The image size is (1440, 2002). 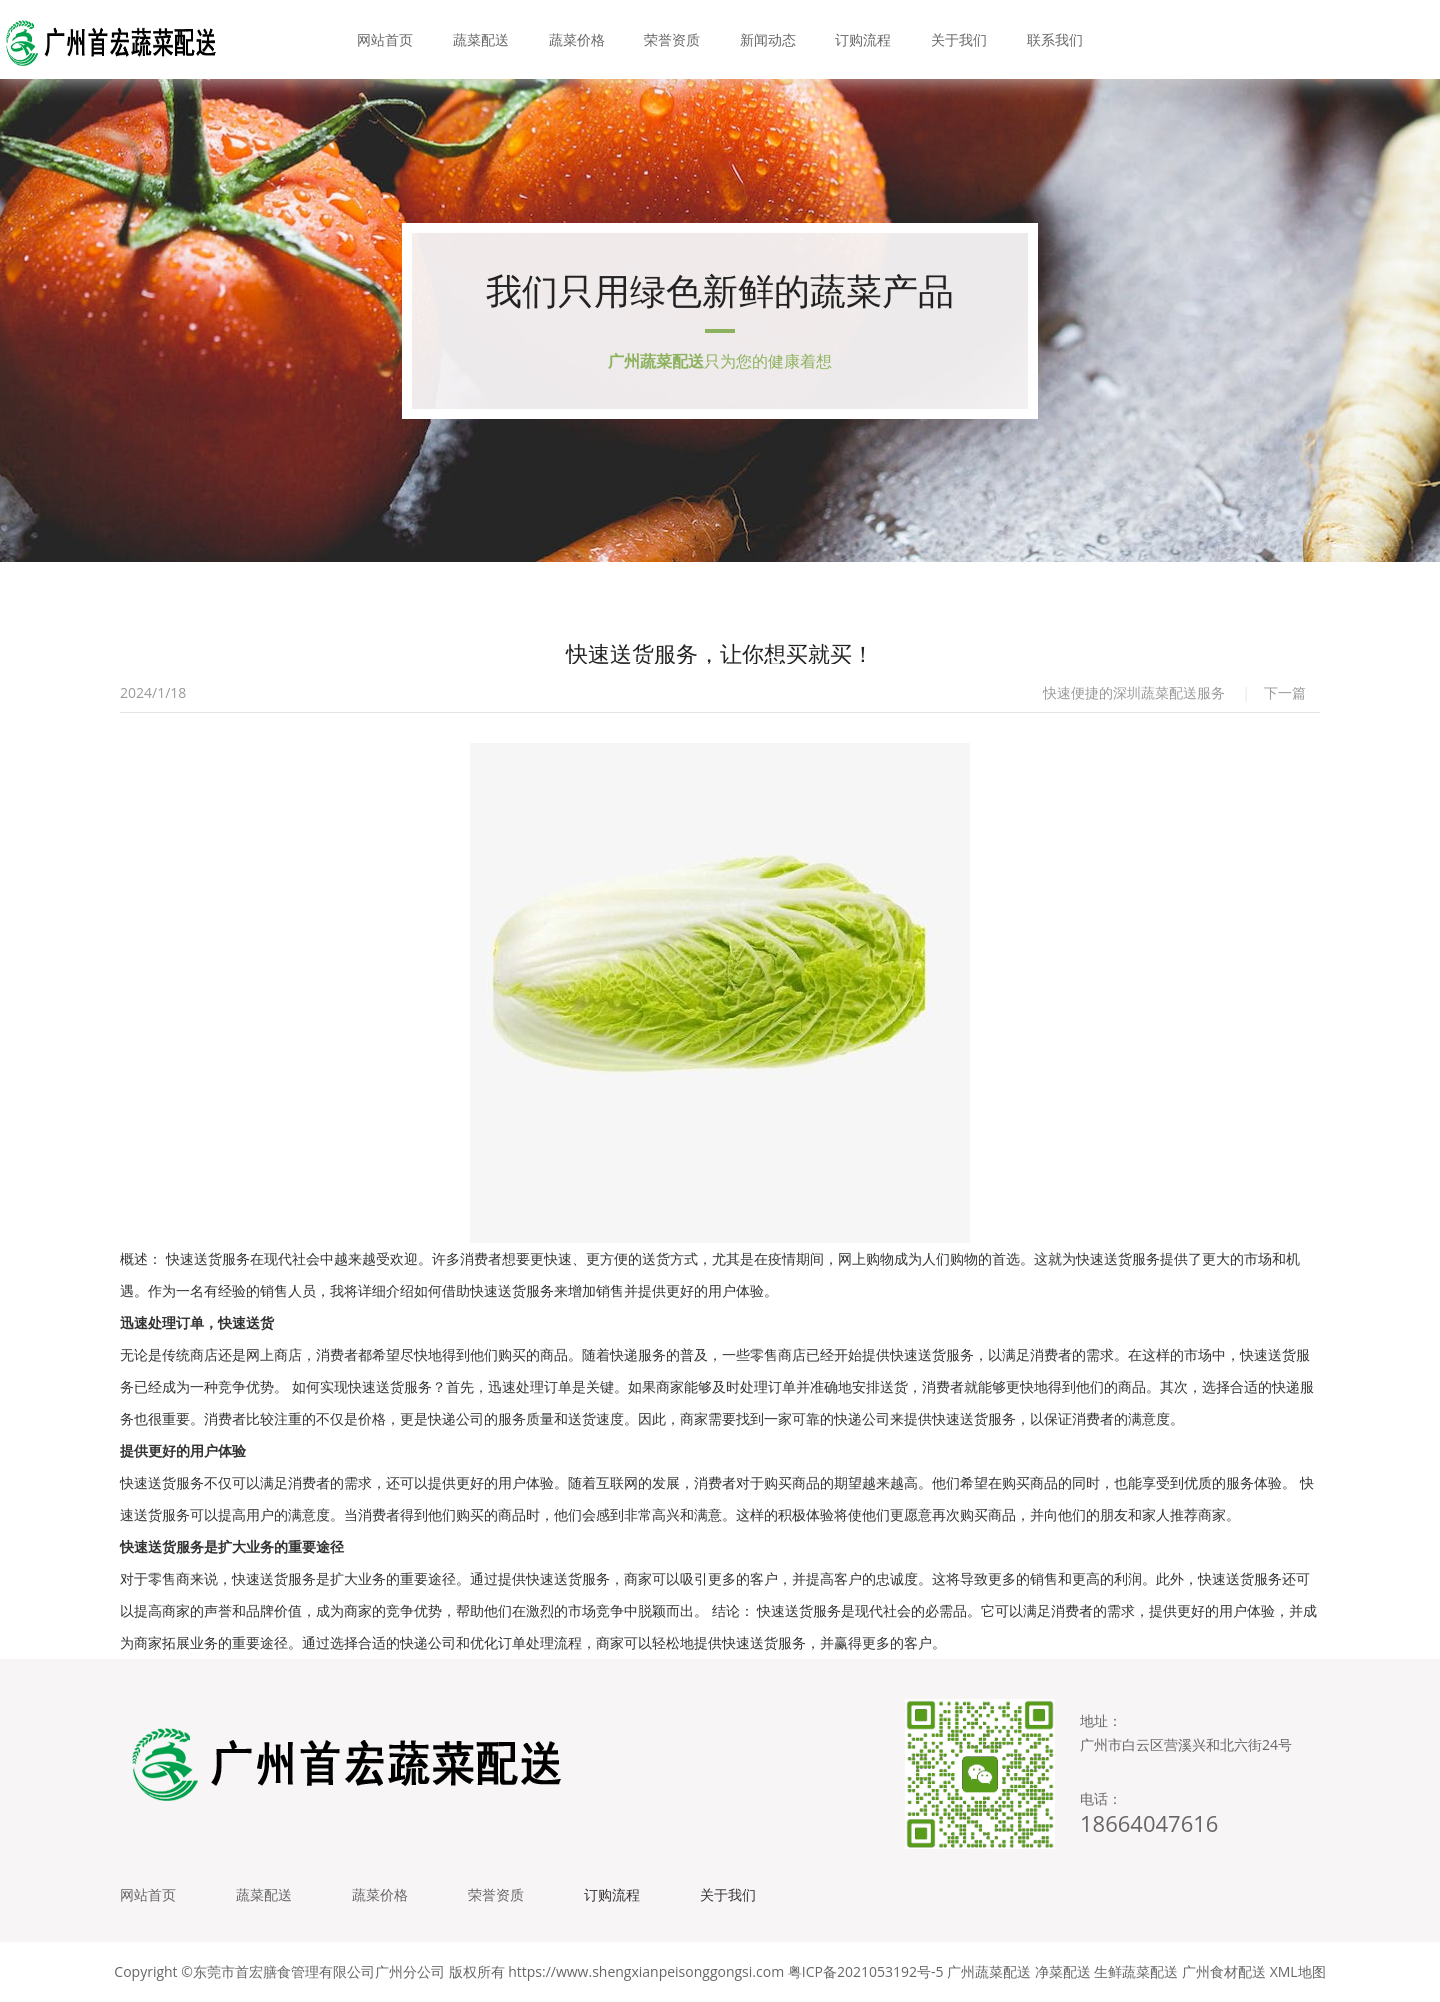 What do you see at coordinates (481, 39) in the screenshot?
I see `蔬菜配送` at bounding box center [481, 39].